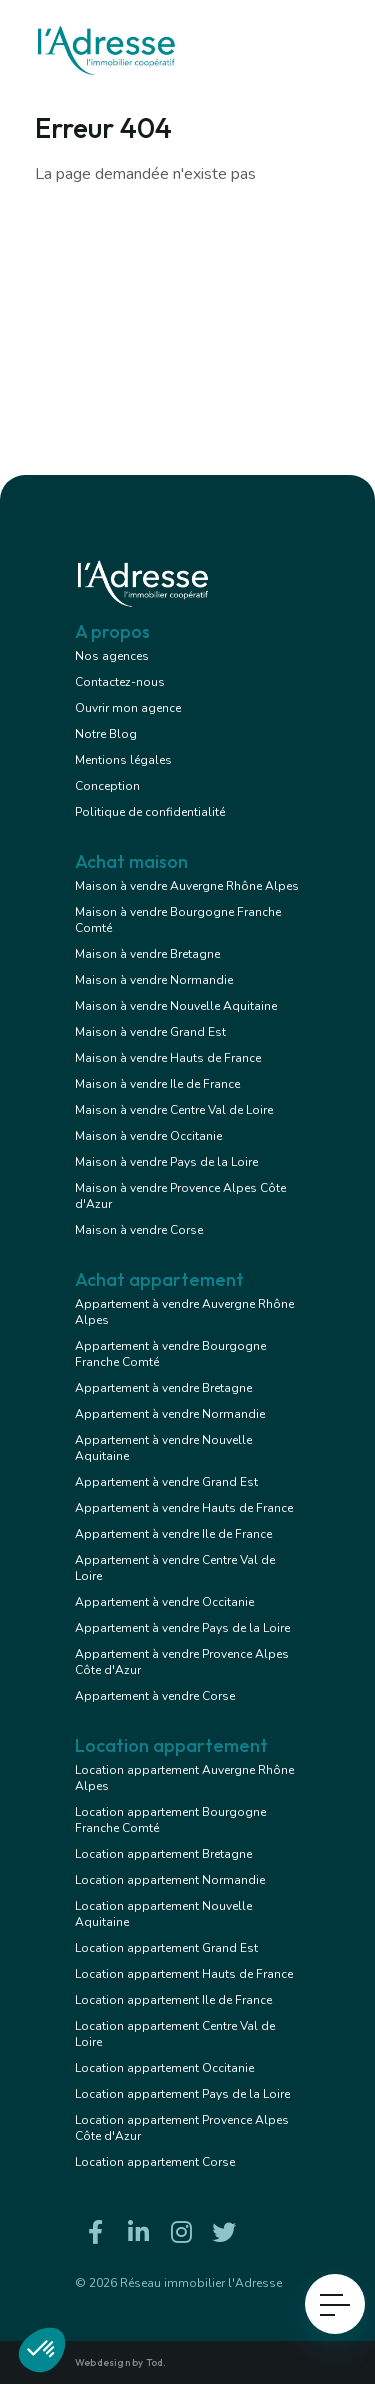 The image size is (375, 2384). I want to click on Conception, so click(107, 786).